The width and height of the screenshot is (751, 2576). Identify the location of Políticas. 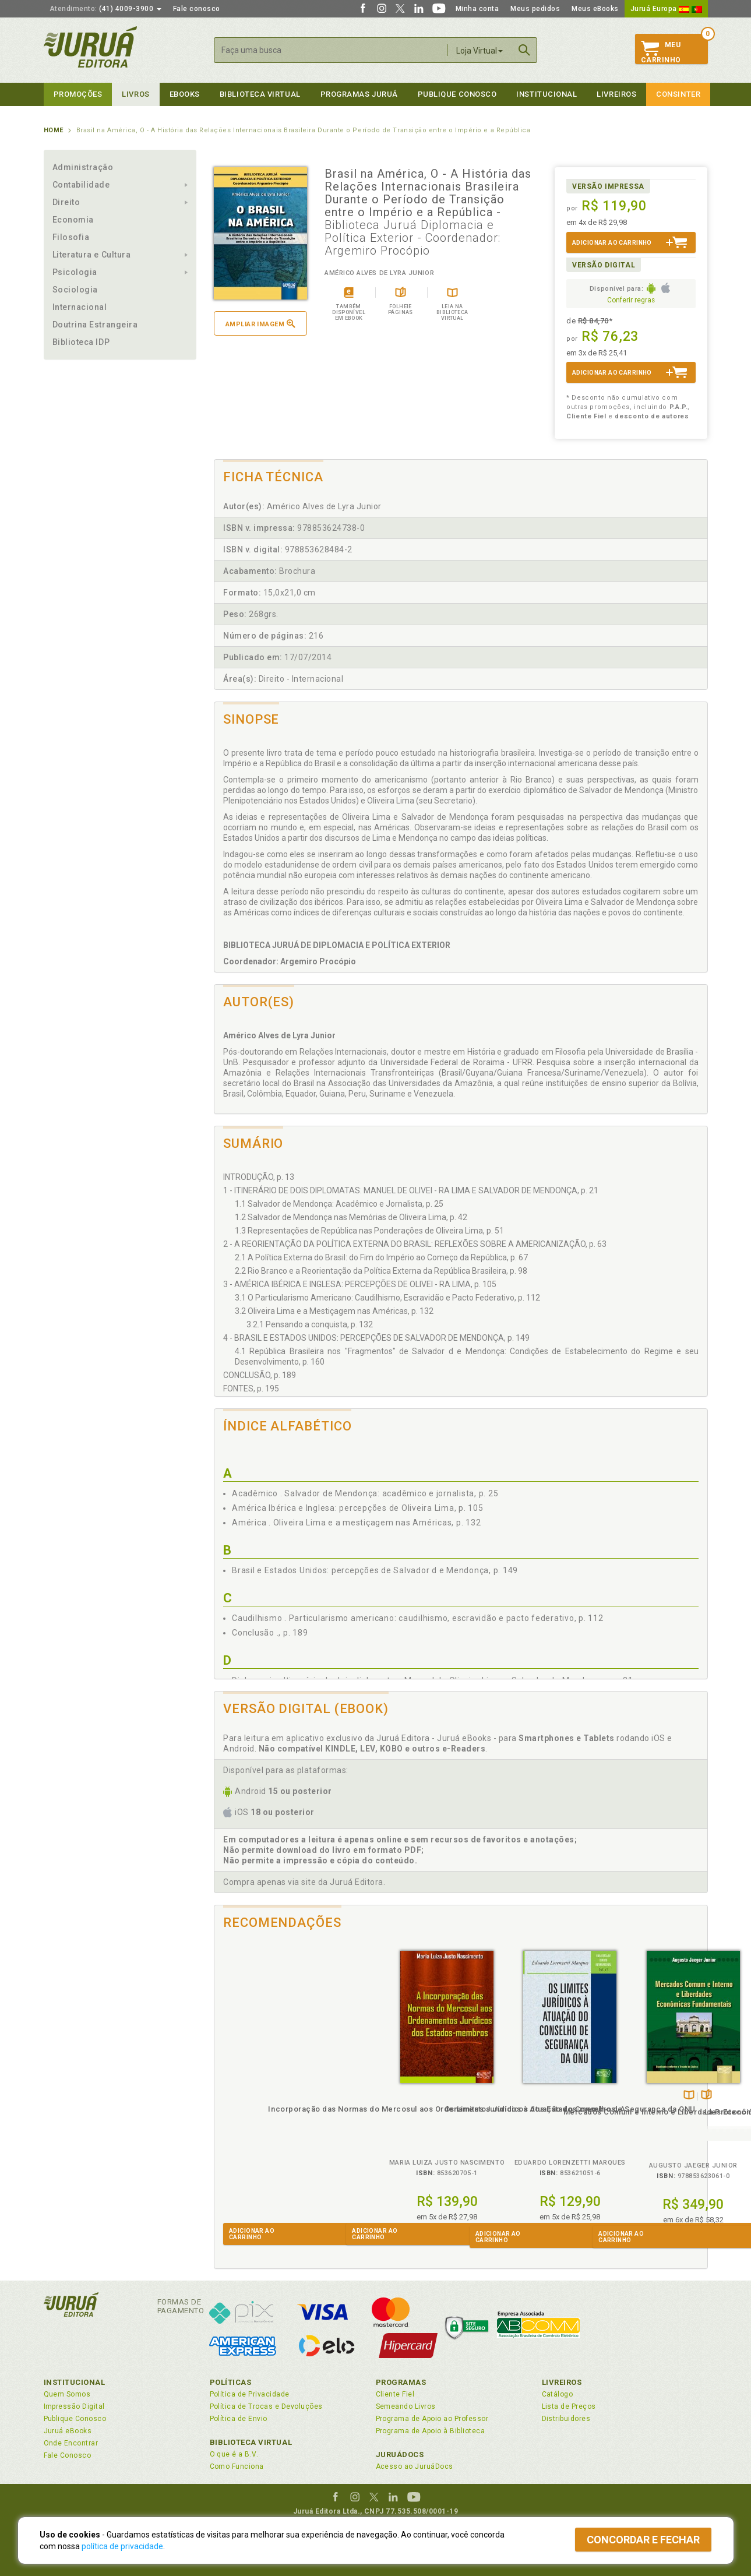
(231, 2382).